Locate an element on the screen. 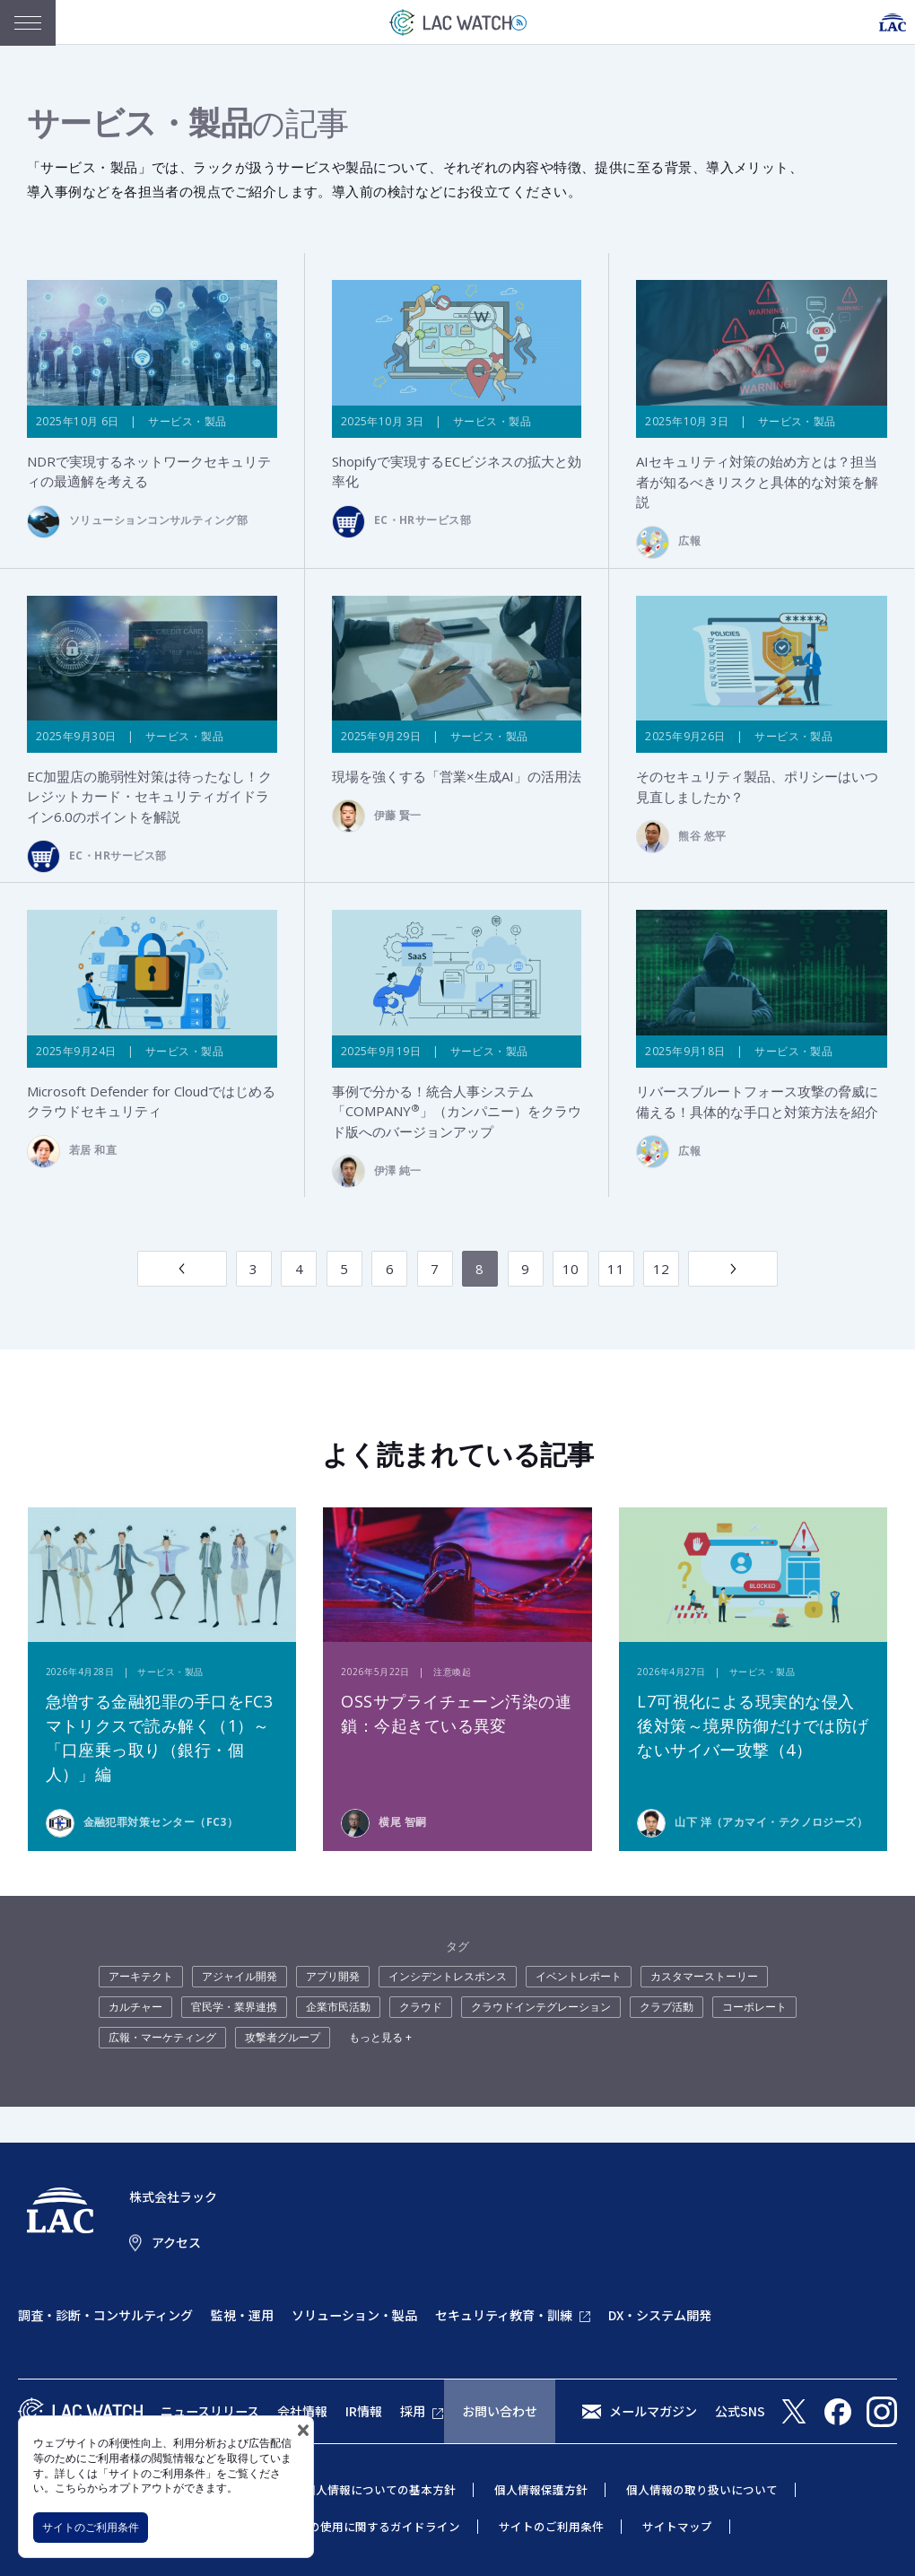  官民学・業界連携 is located at coordinates (234, 2007).